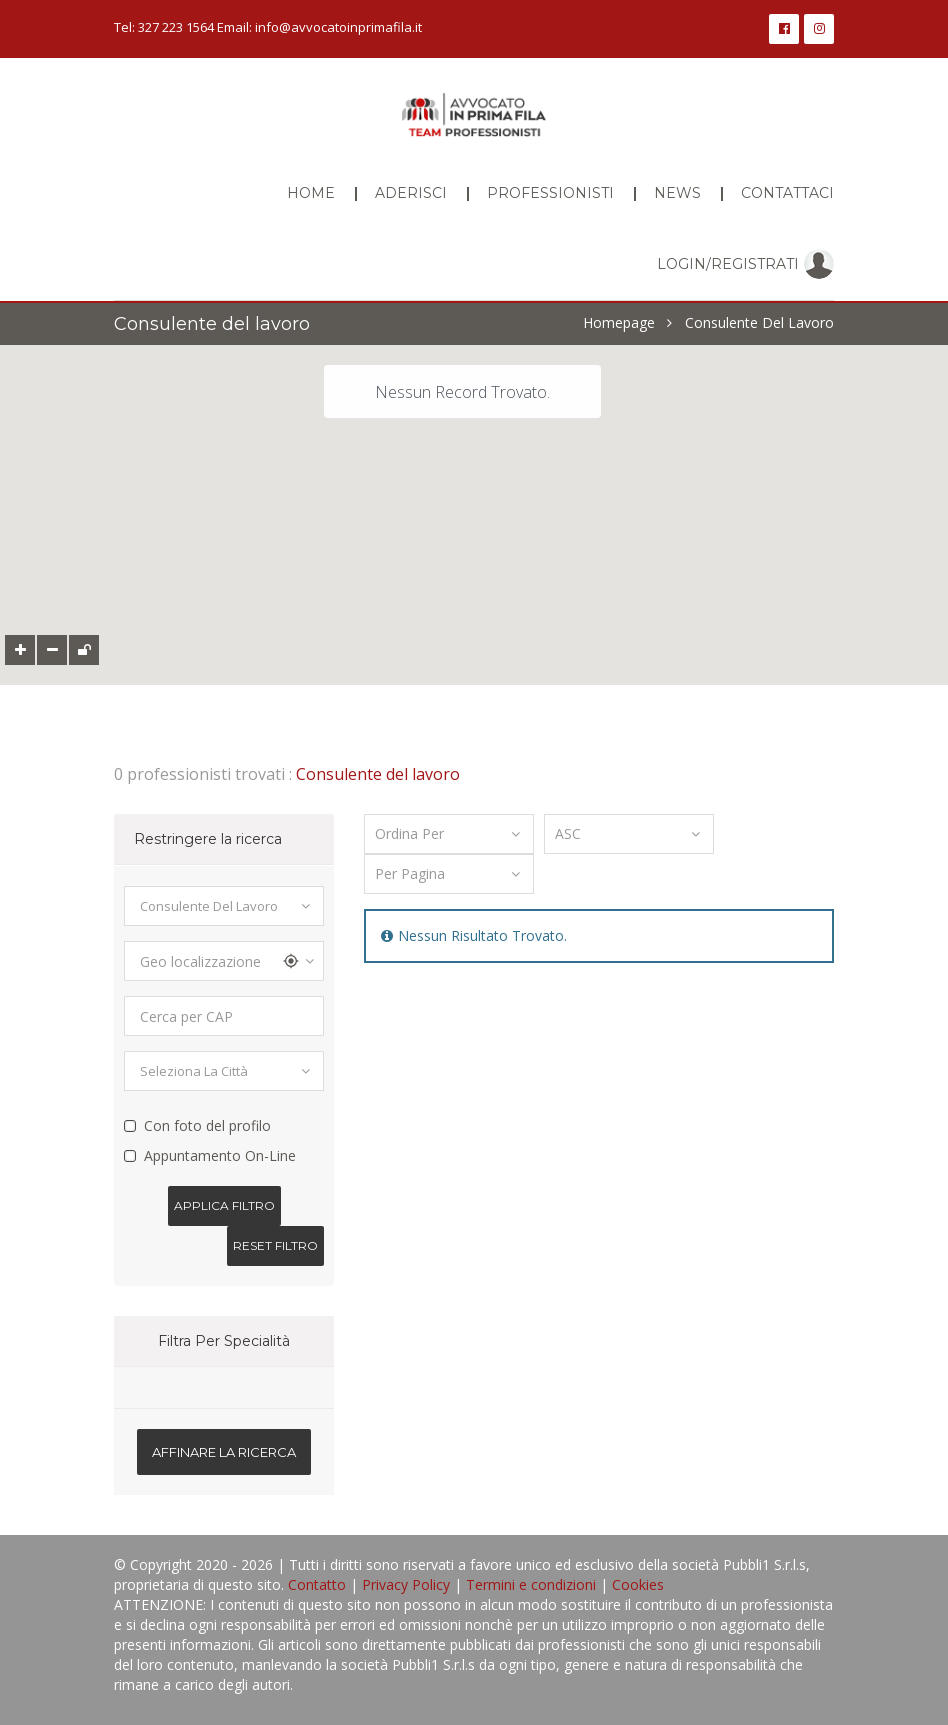 The image size is (948, 1725). I want to click on Homepage, so click(619, 323).